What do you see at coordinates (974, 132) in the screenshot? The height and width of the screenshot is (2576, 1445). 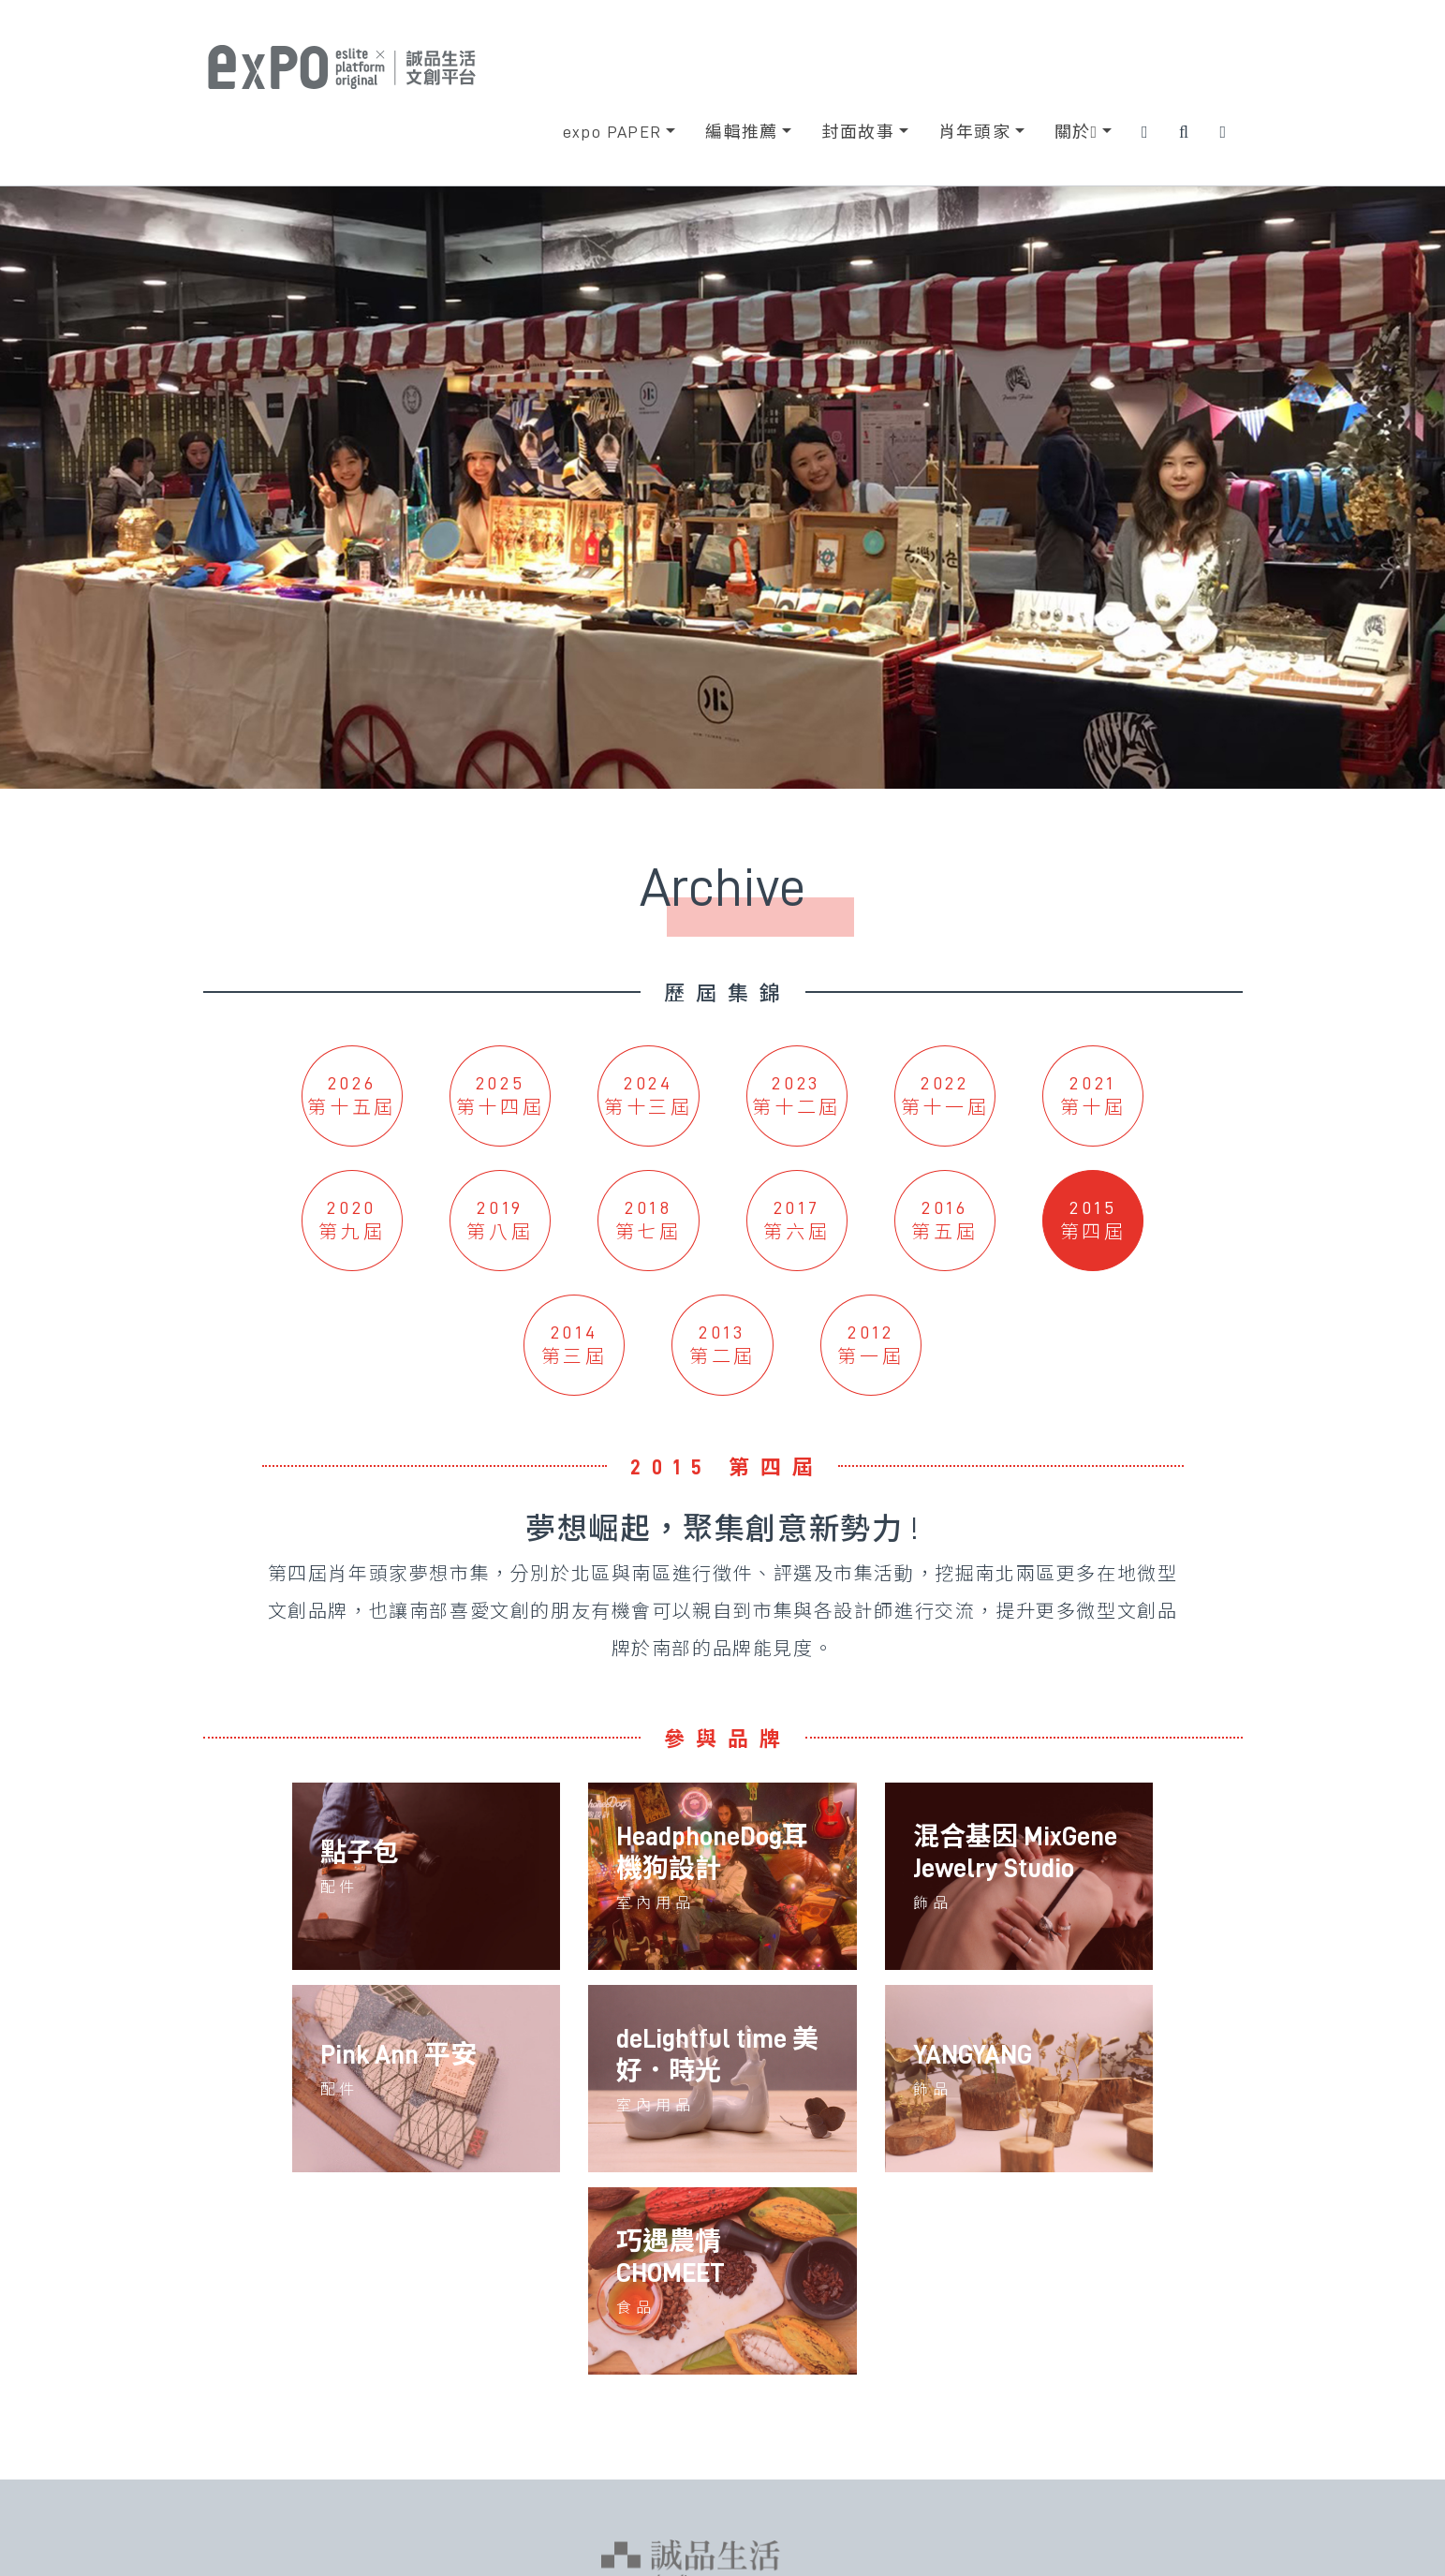 I see `肖年頭家 [button]` at bounding box center [974, 132].